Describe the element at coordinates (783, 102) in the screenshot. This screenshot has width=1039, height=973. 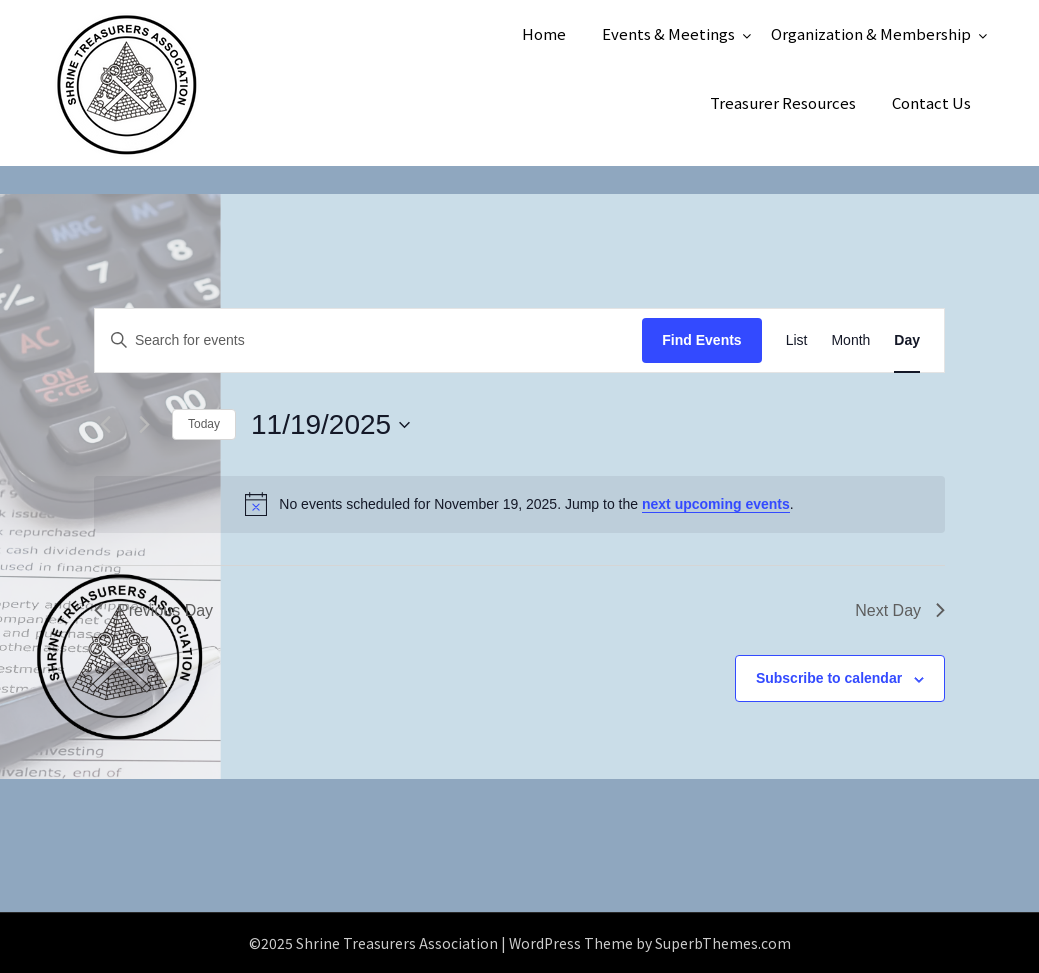
I see `Treasurer Resources` at that location.